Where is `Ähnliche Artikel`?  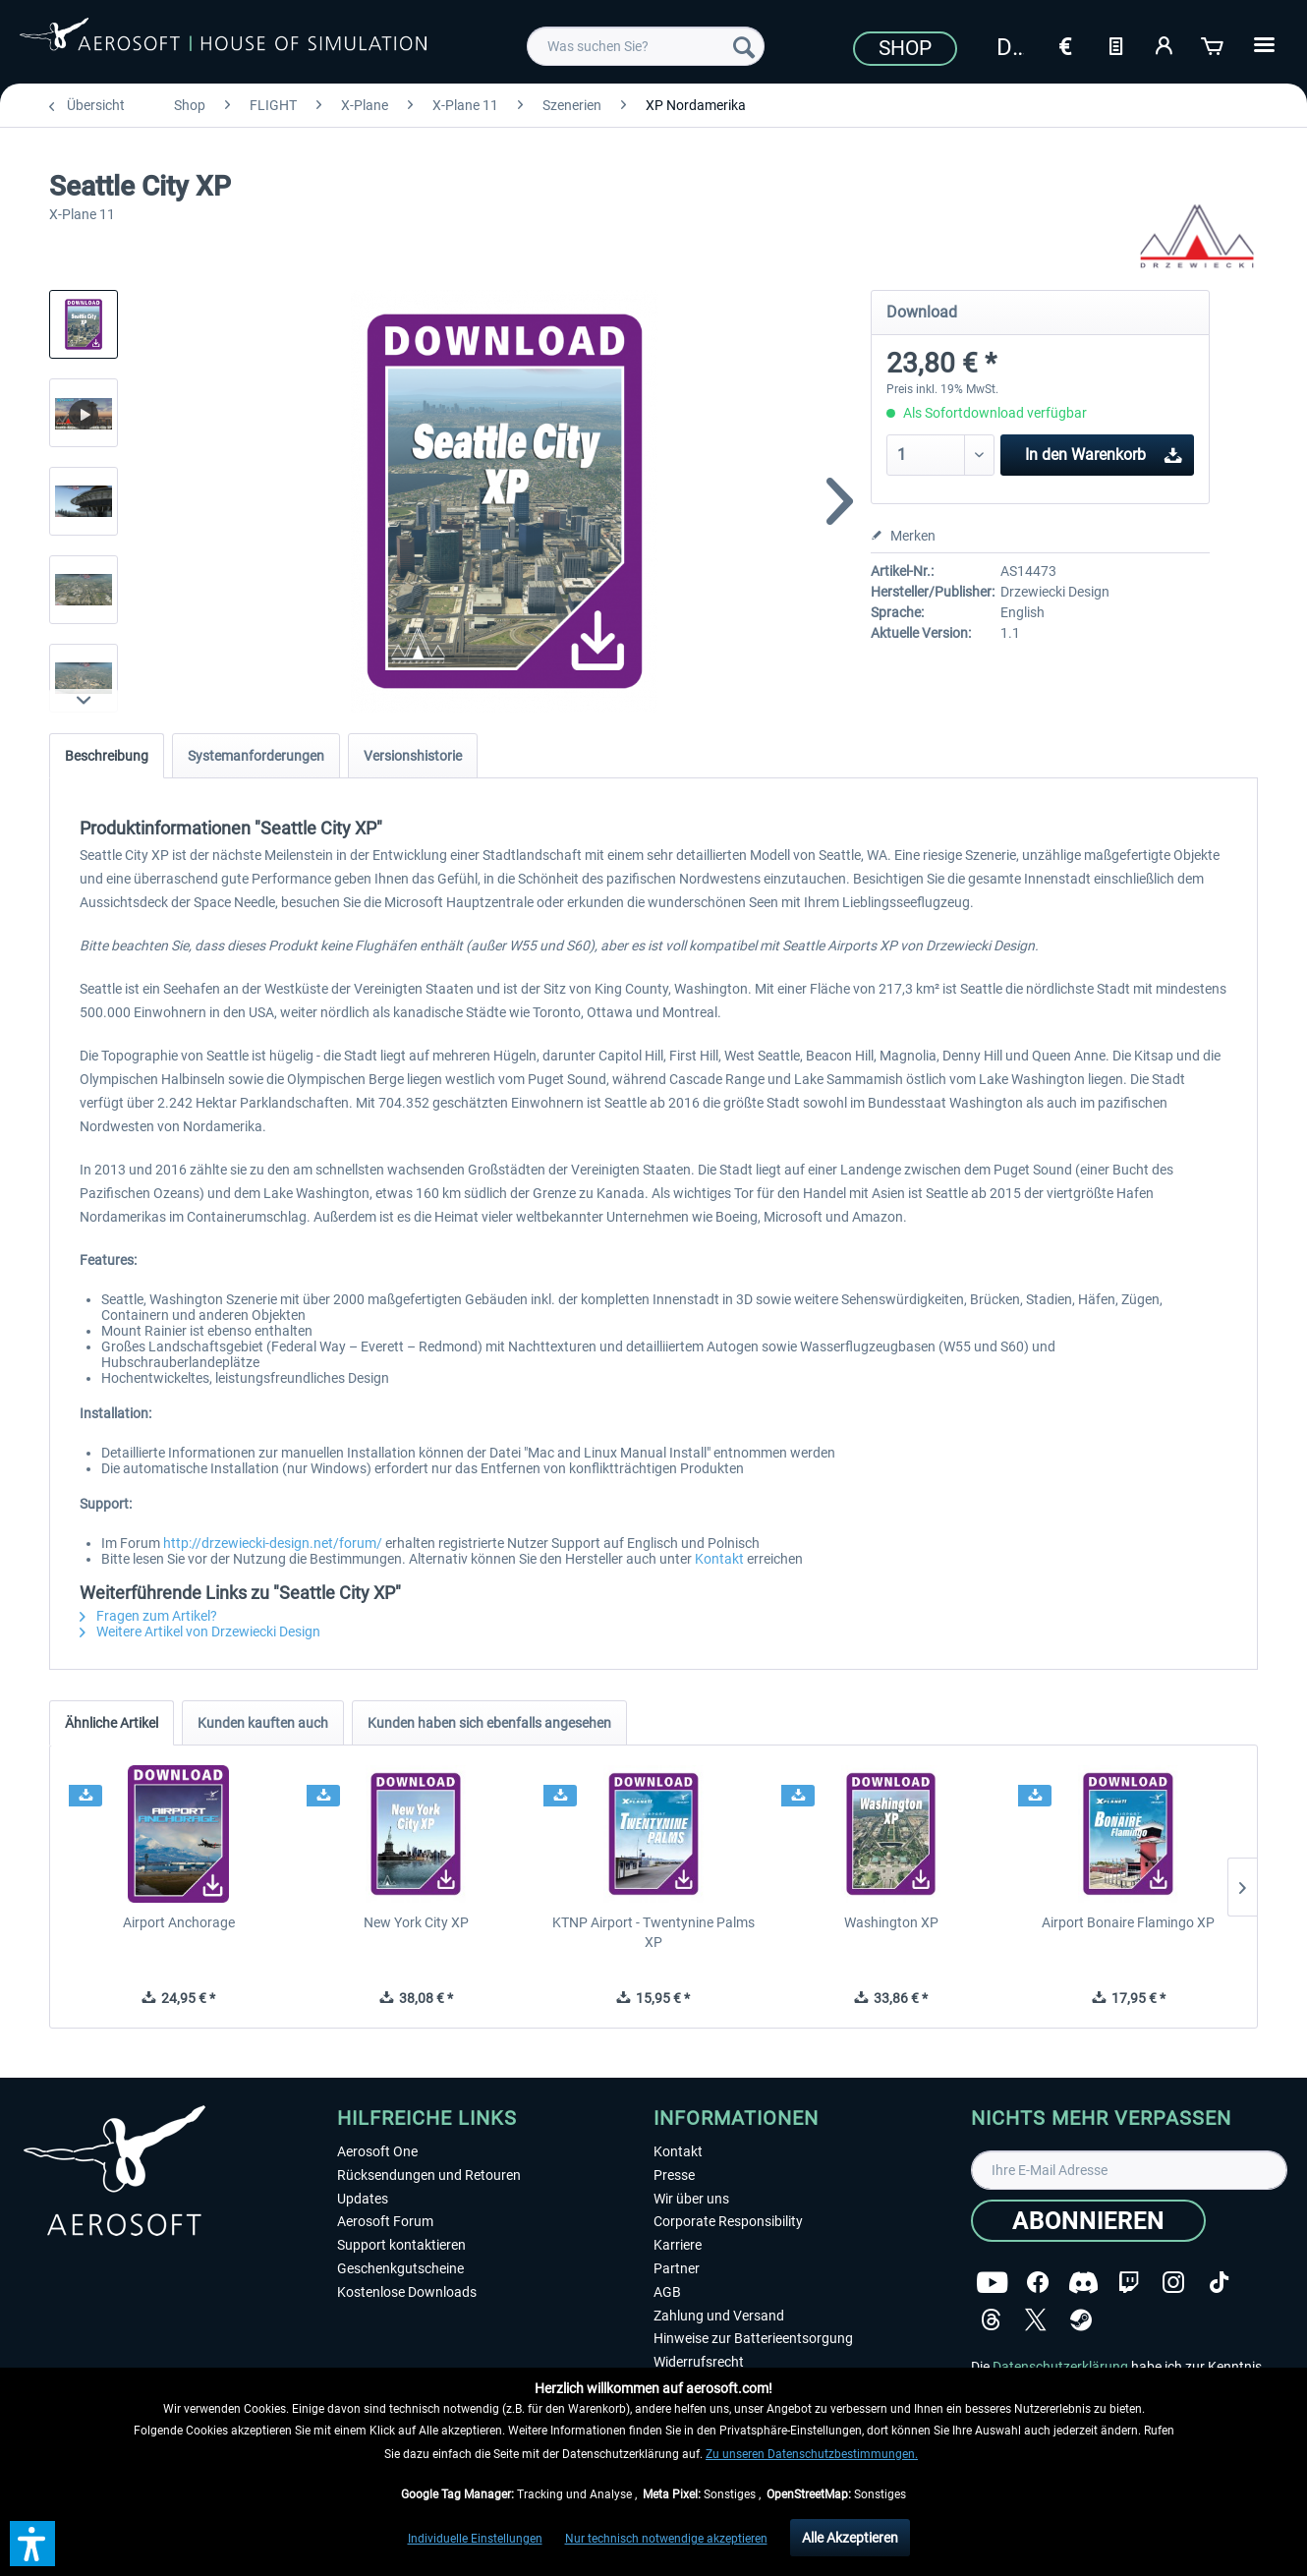
Ähnliche Artikel is located at coordinates (111, 1723).